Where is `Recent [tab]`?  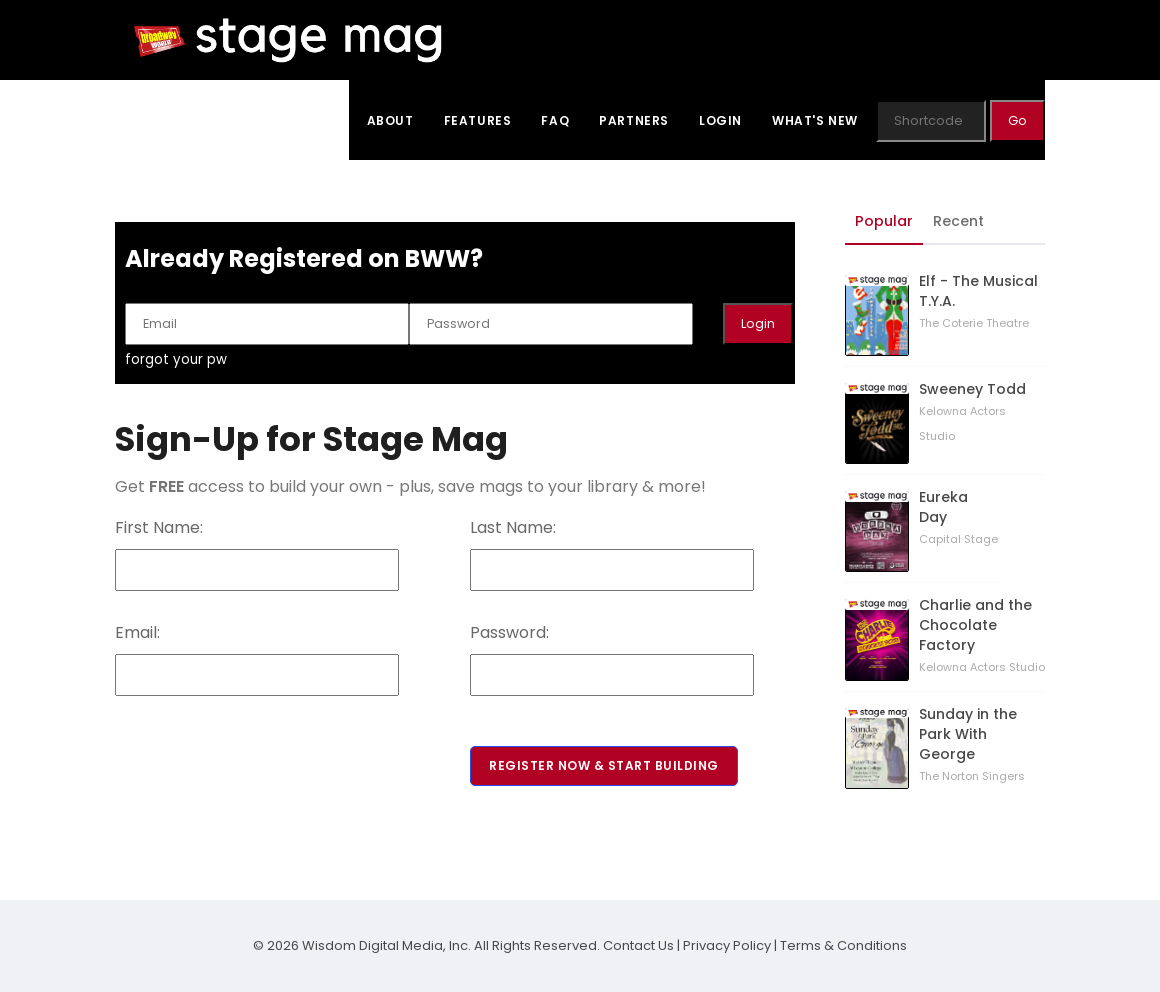
Recent [tab] is located at coordinates (958, 221).